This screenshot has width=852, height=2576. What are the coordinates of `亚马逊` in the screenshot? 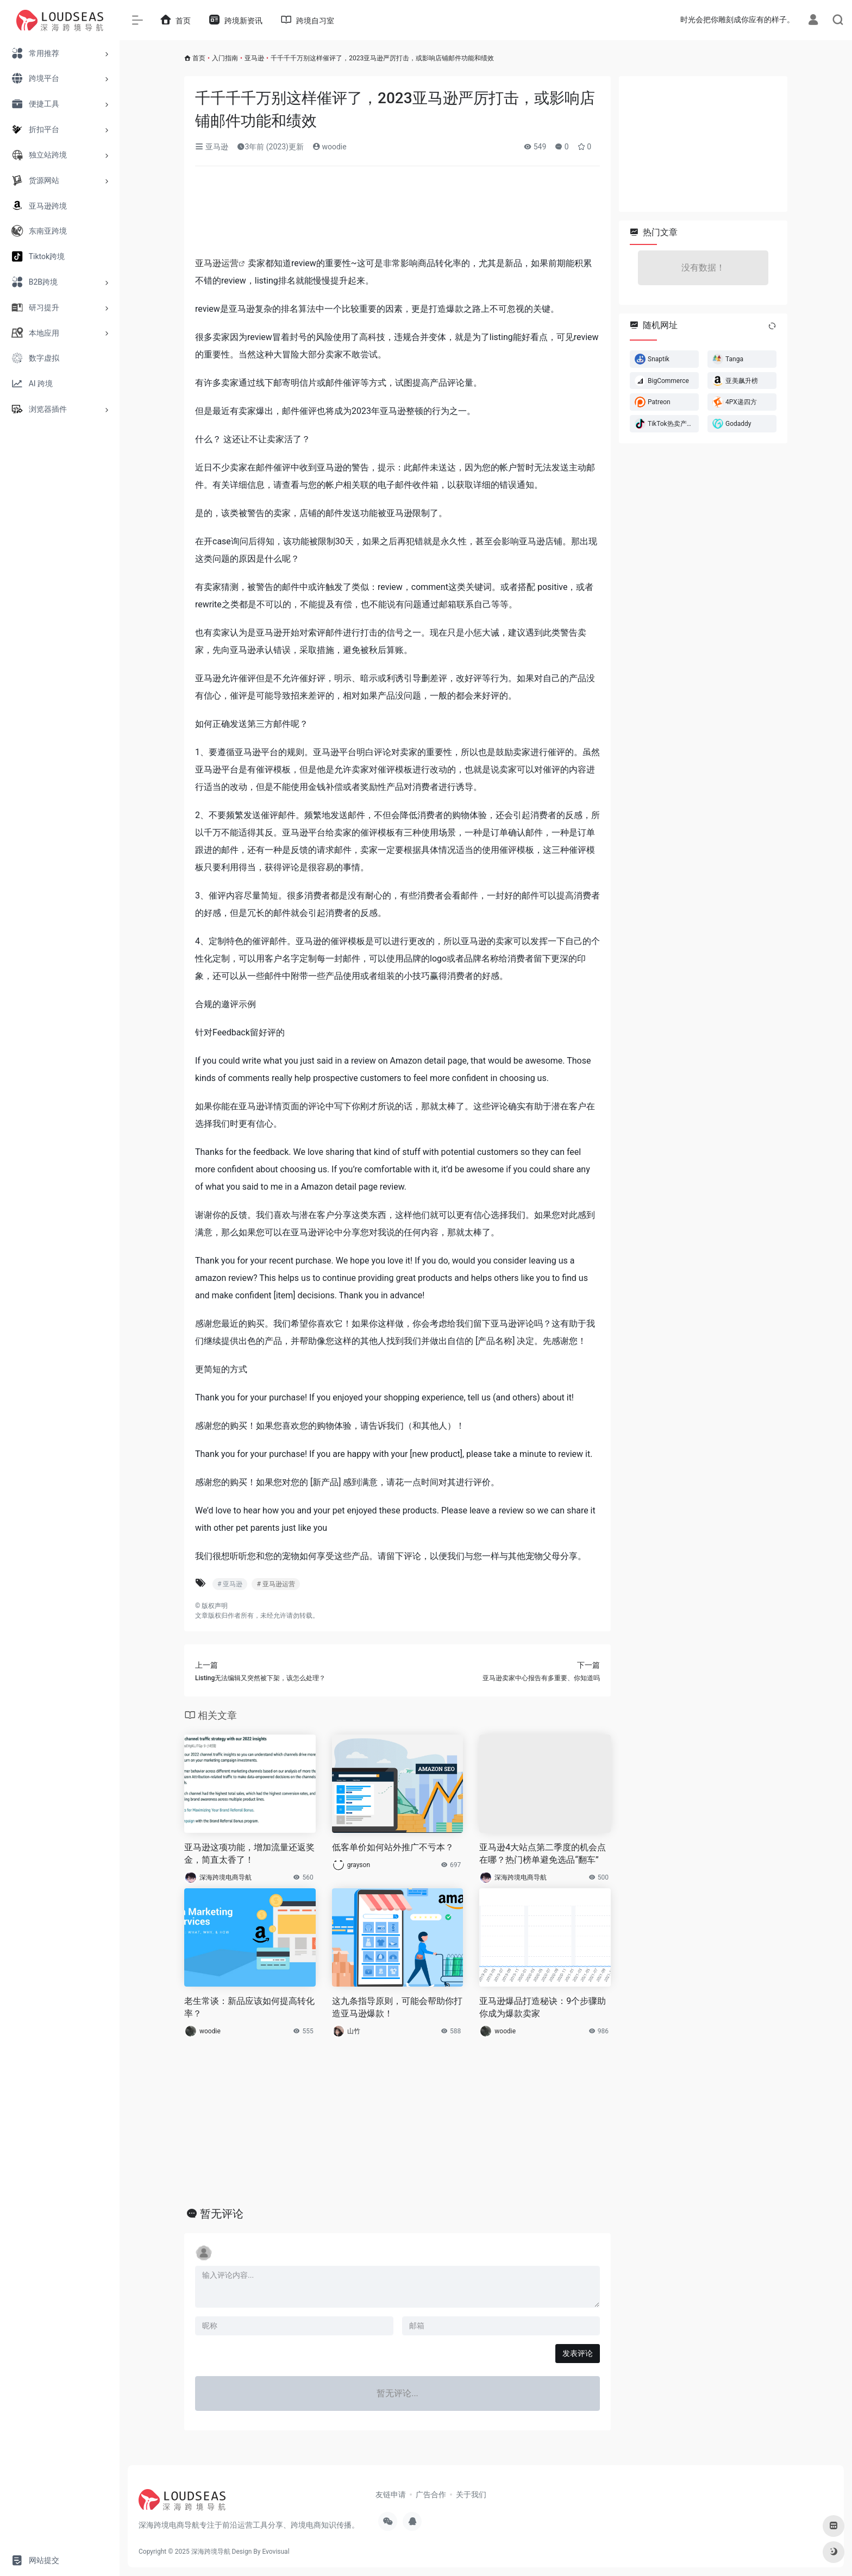 It's located at (254, 58).